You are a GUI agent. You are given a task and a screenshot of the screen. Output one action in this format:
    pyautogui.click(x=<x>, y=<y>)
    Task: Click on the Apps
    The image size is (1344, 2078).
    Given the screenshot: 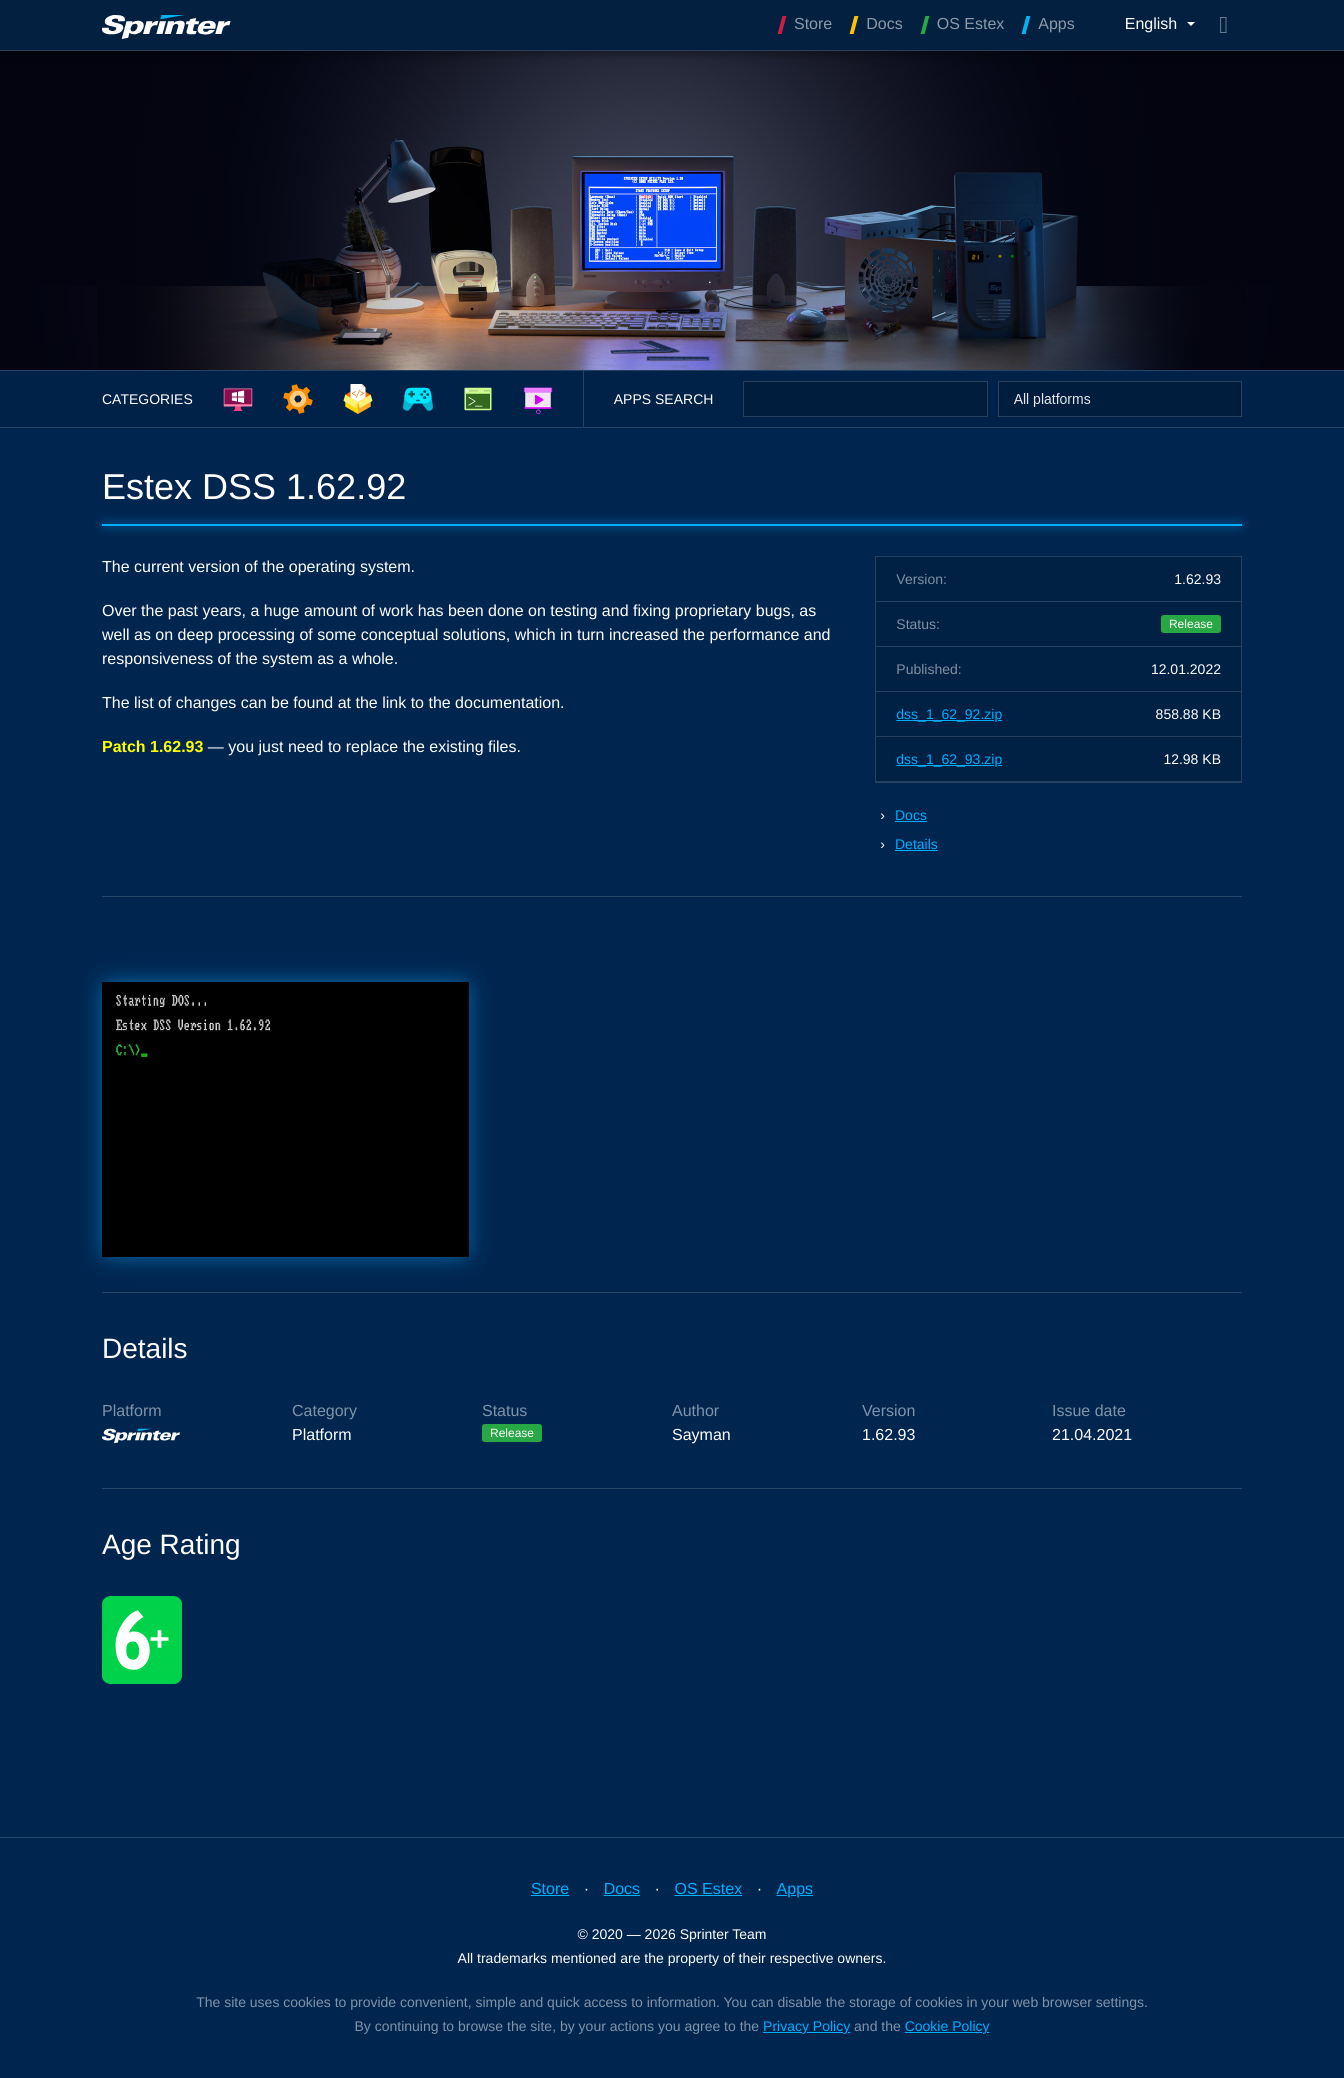 What is the action you would take?
    pyautogui.click(x=795, y=1889)
    